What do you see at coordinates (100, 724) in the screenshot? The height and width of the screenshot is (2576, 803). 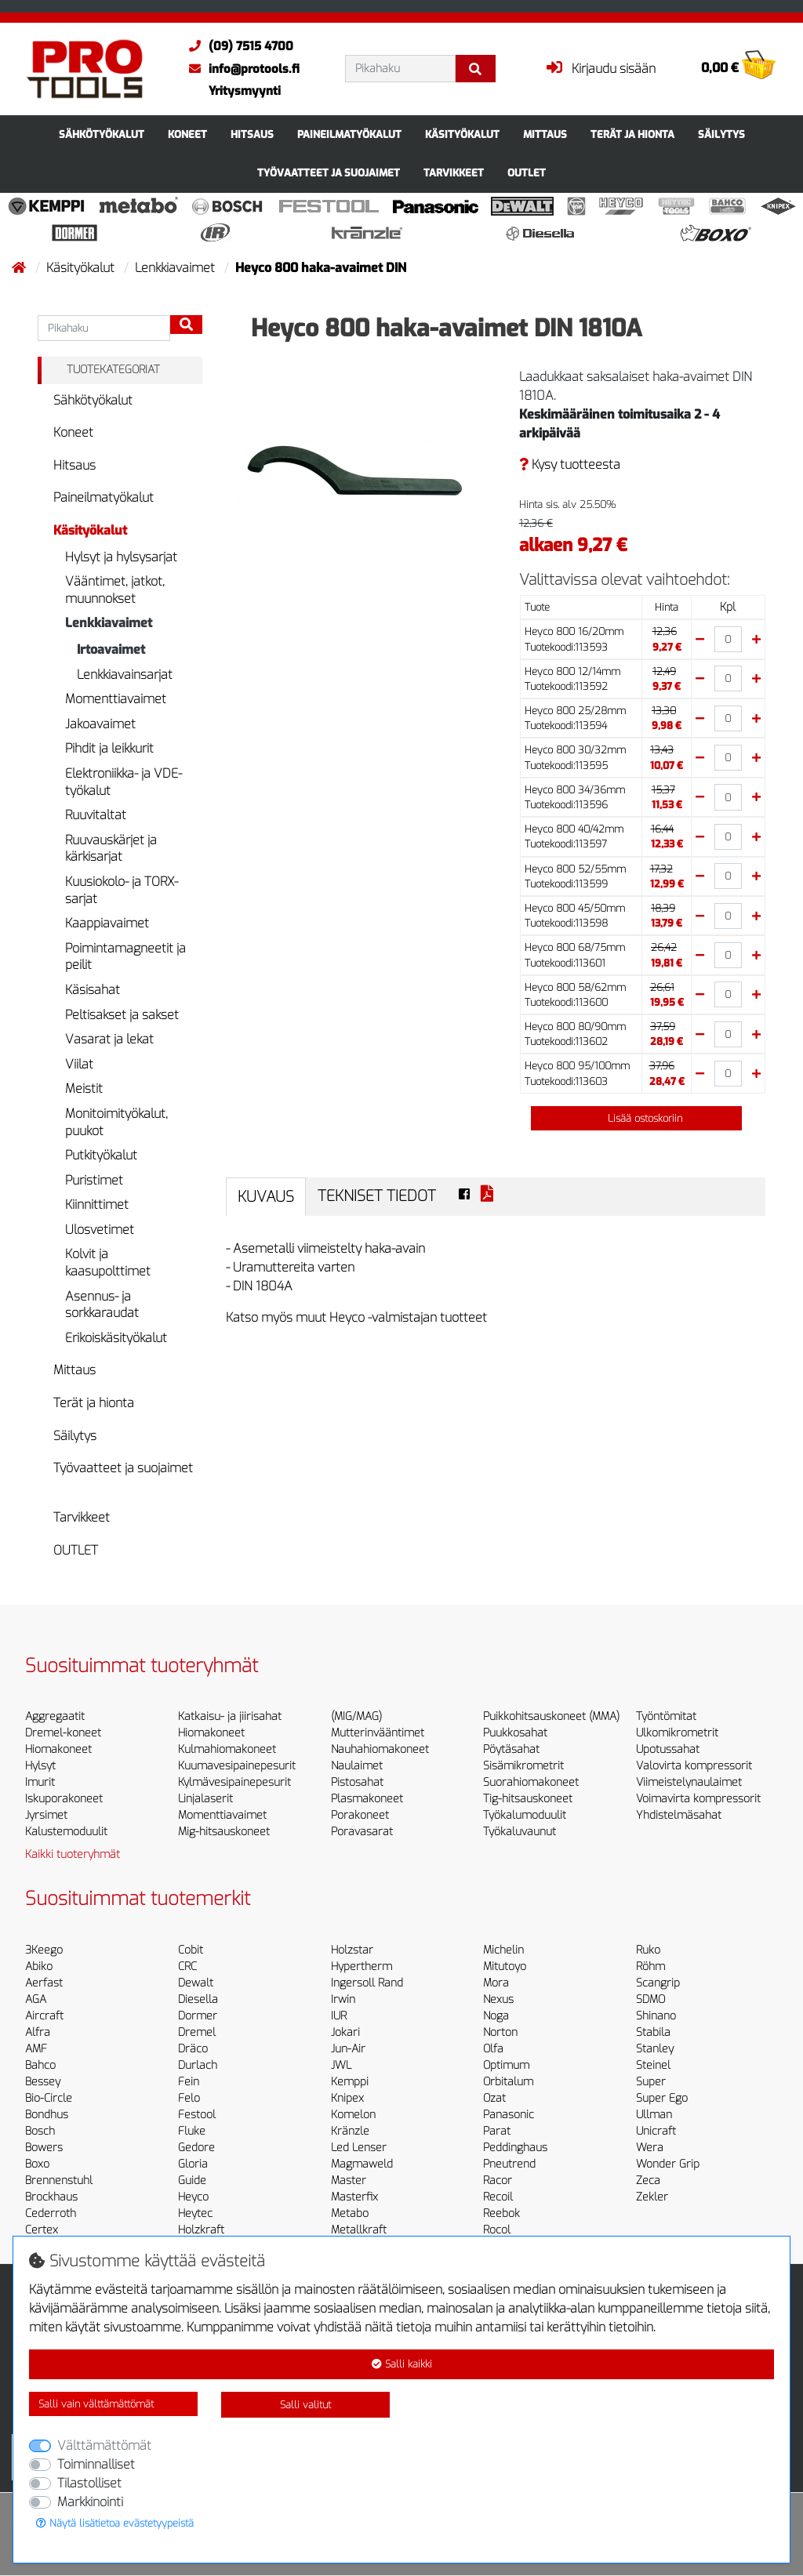 I see `Jakoavaimet` at bounding box center [100, 724].